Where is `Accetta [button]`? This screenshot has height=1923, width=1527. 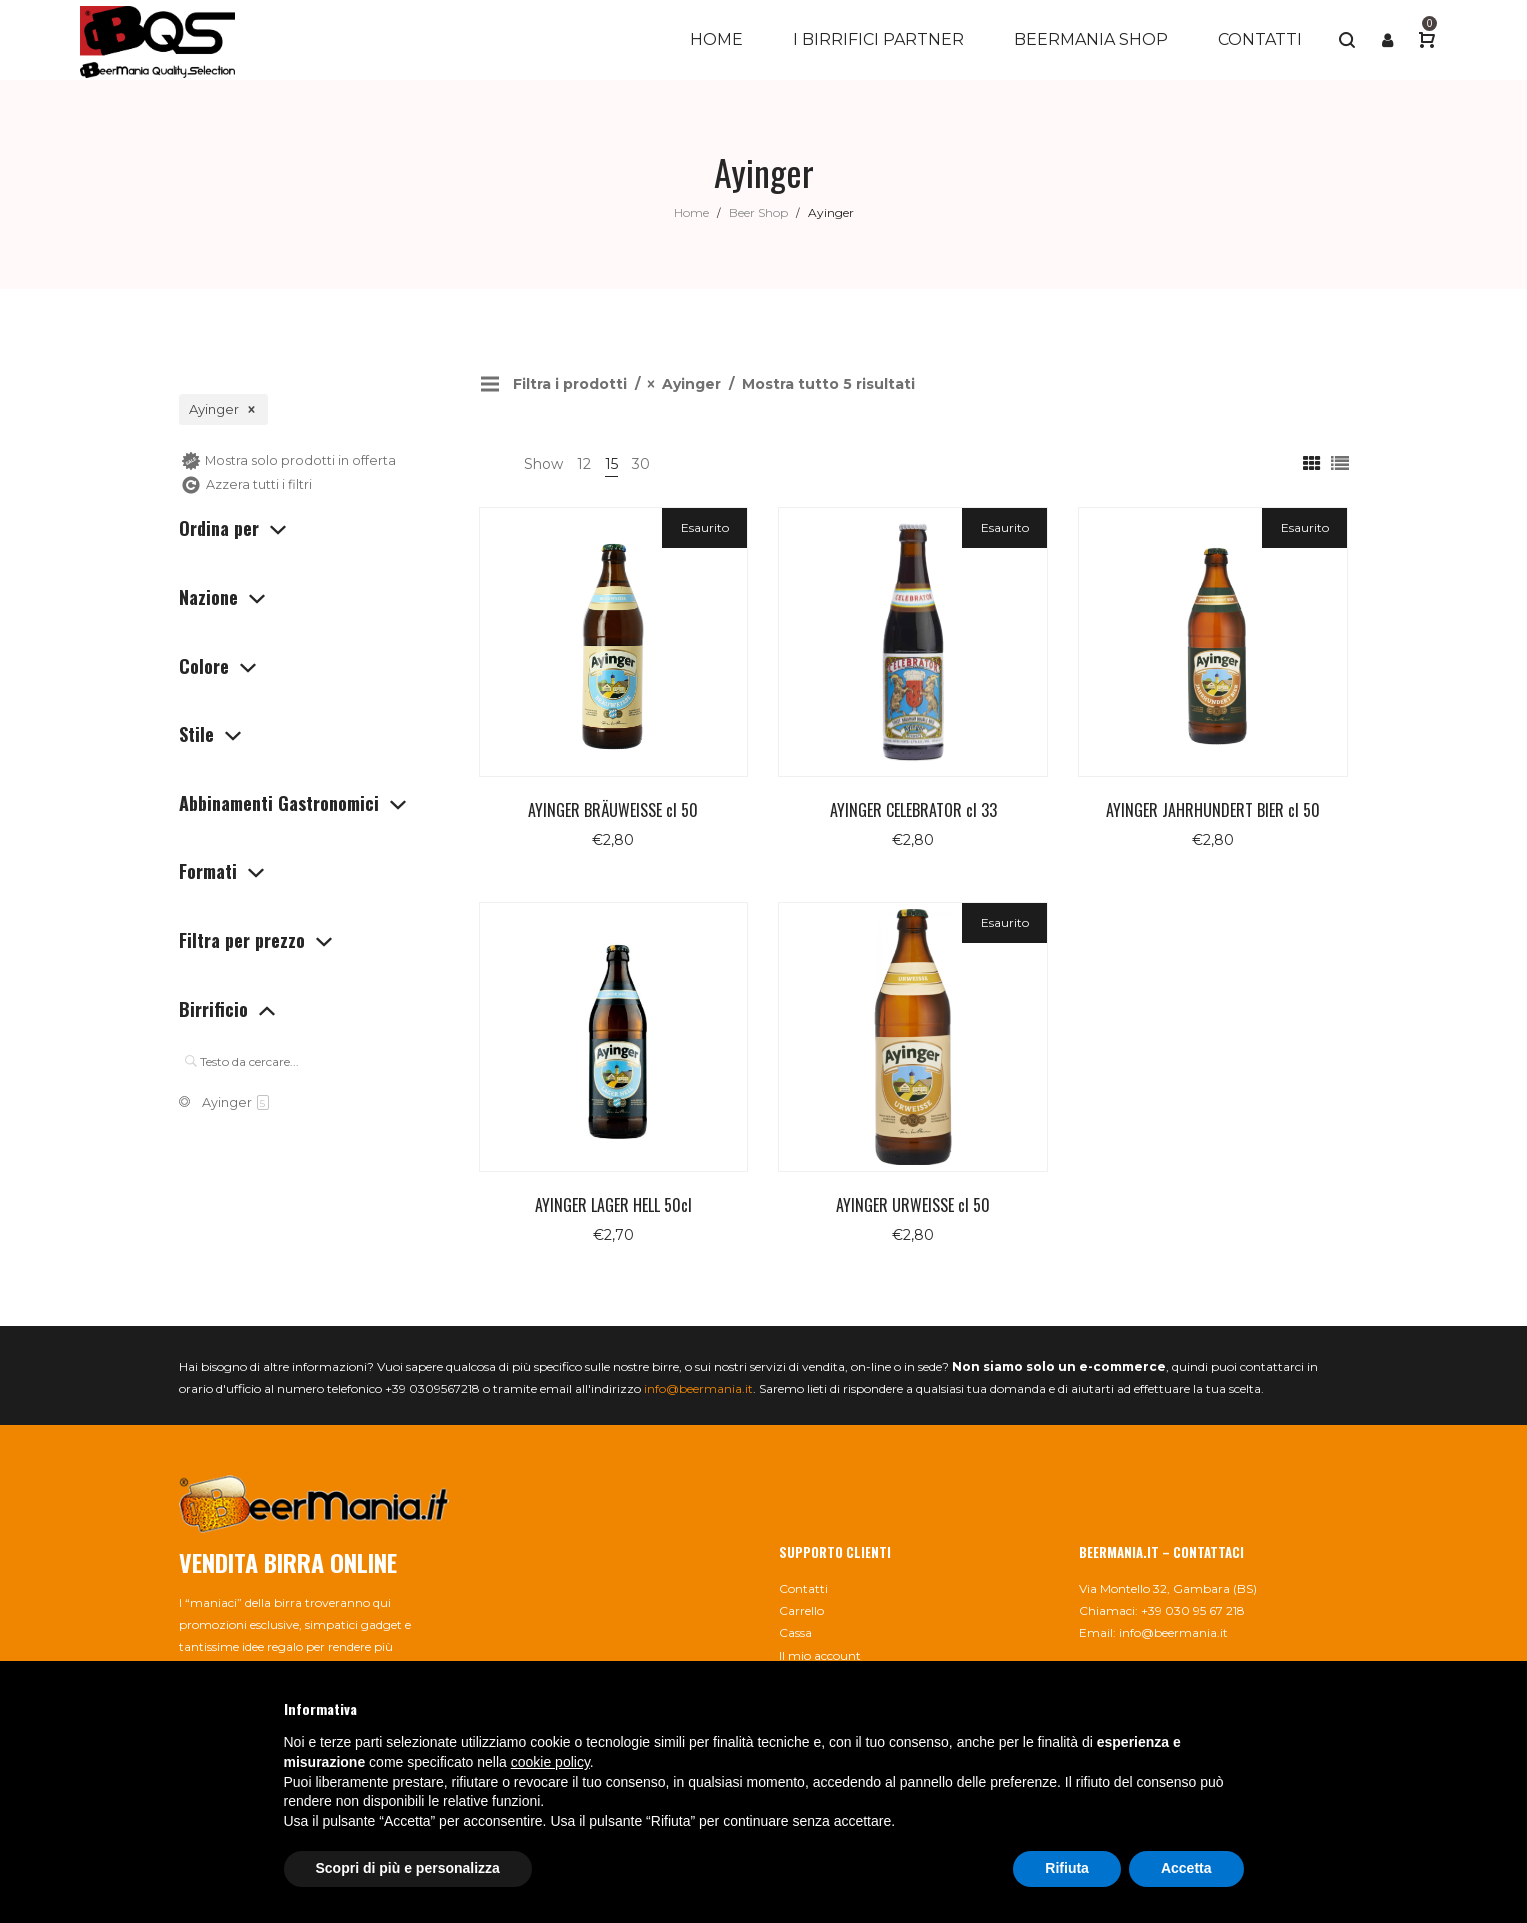 Accetta [button] is located at coordinates (1186, 1868).